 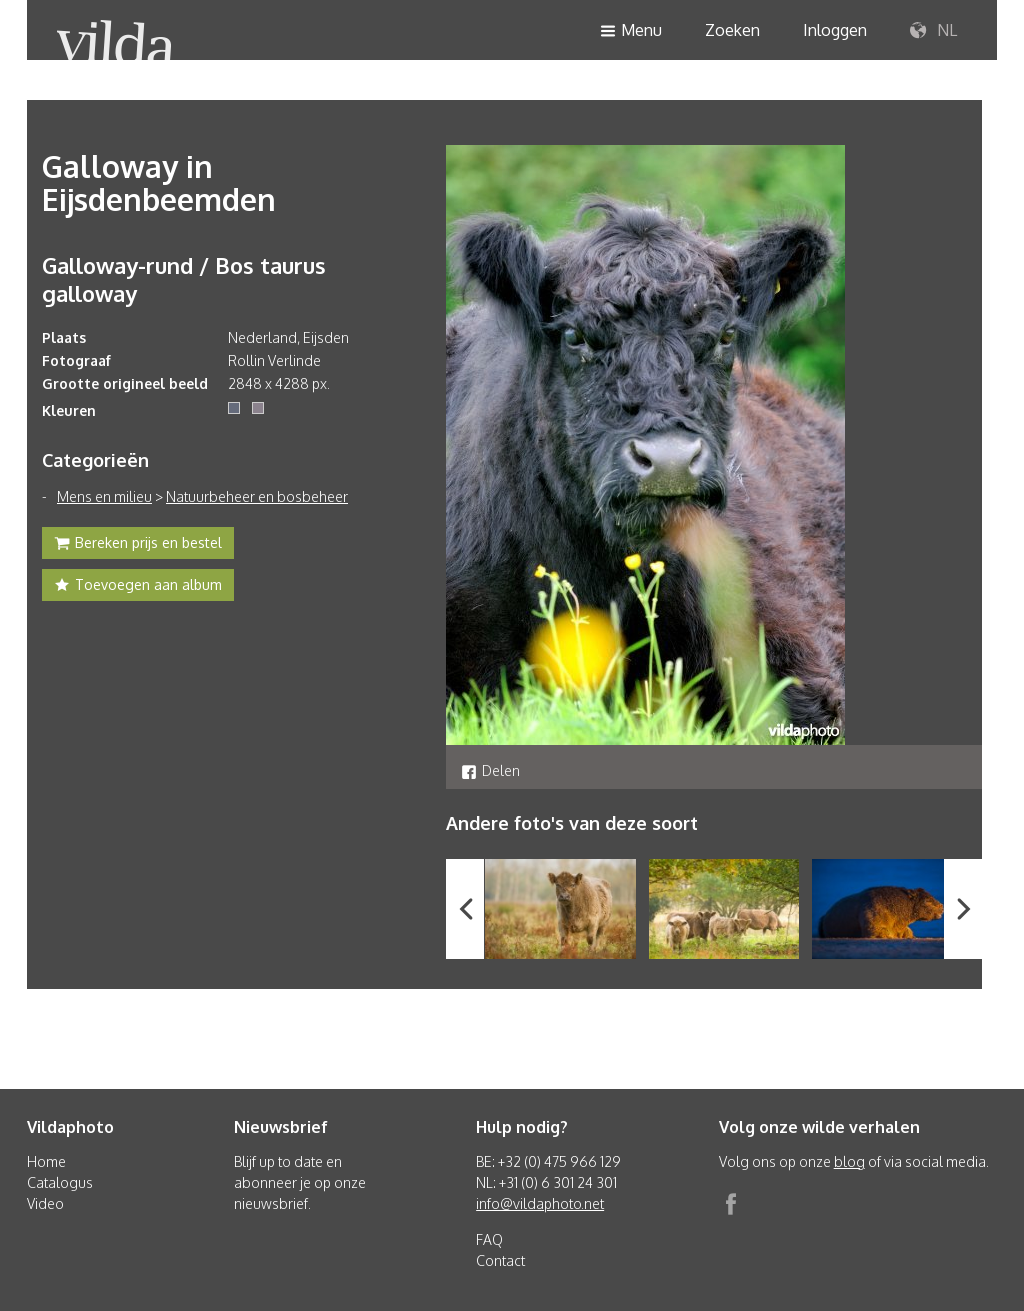 What do you see at coordinates (849, 1161) in the screenshot?
I see `blog` at bounding box center [849, 1161].